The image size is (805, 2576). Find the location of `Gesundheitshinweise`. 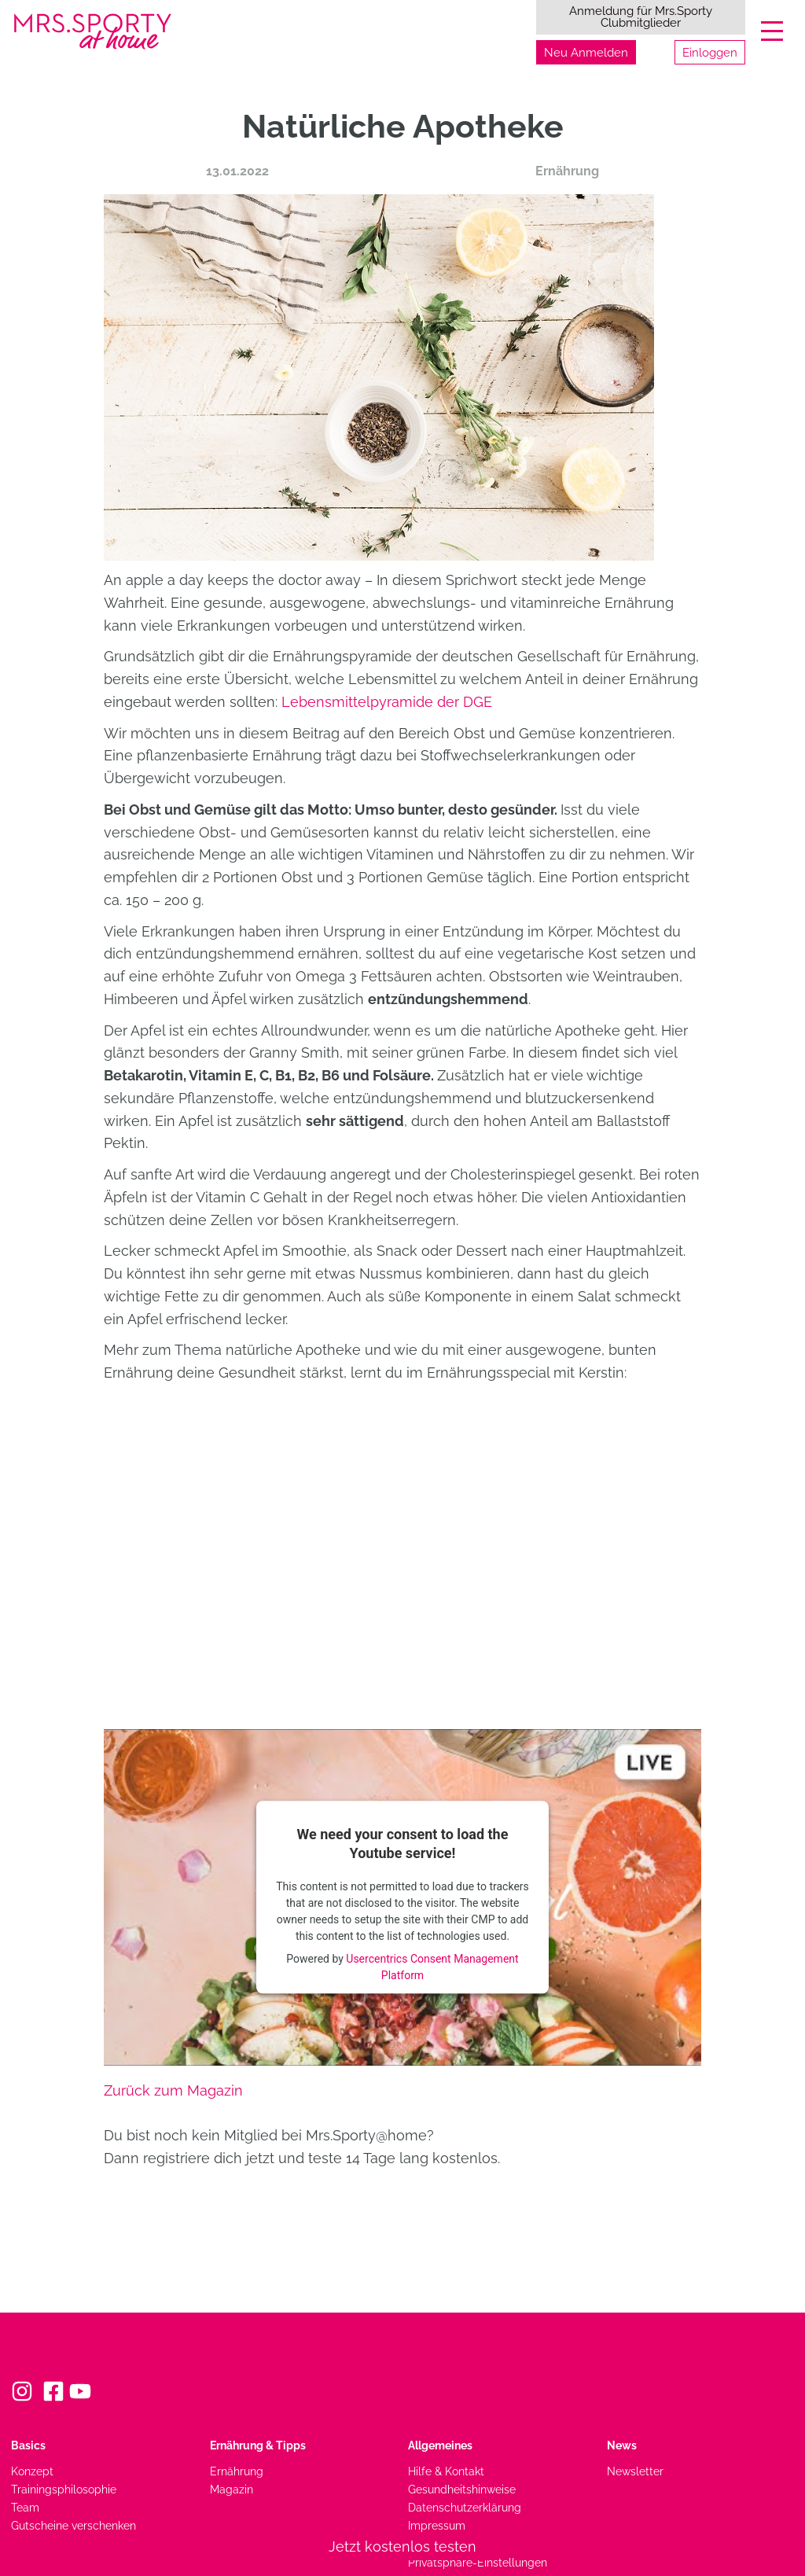

Gesundheitshinweise is located at coordinates (462, 2489).